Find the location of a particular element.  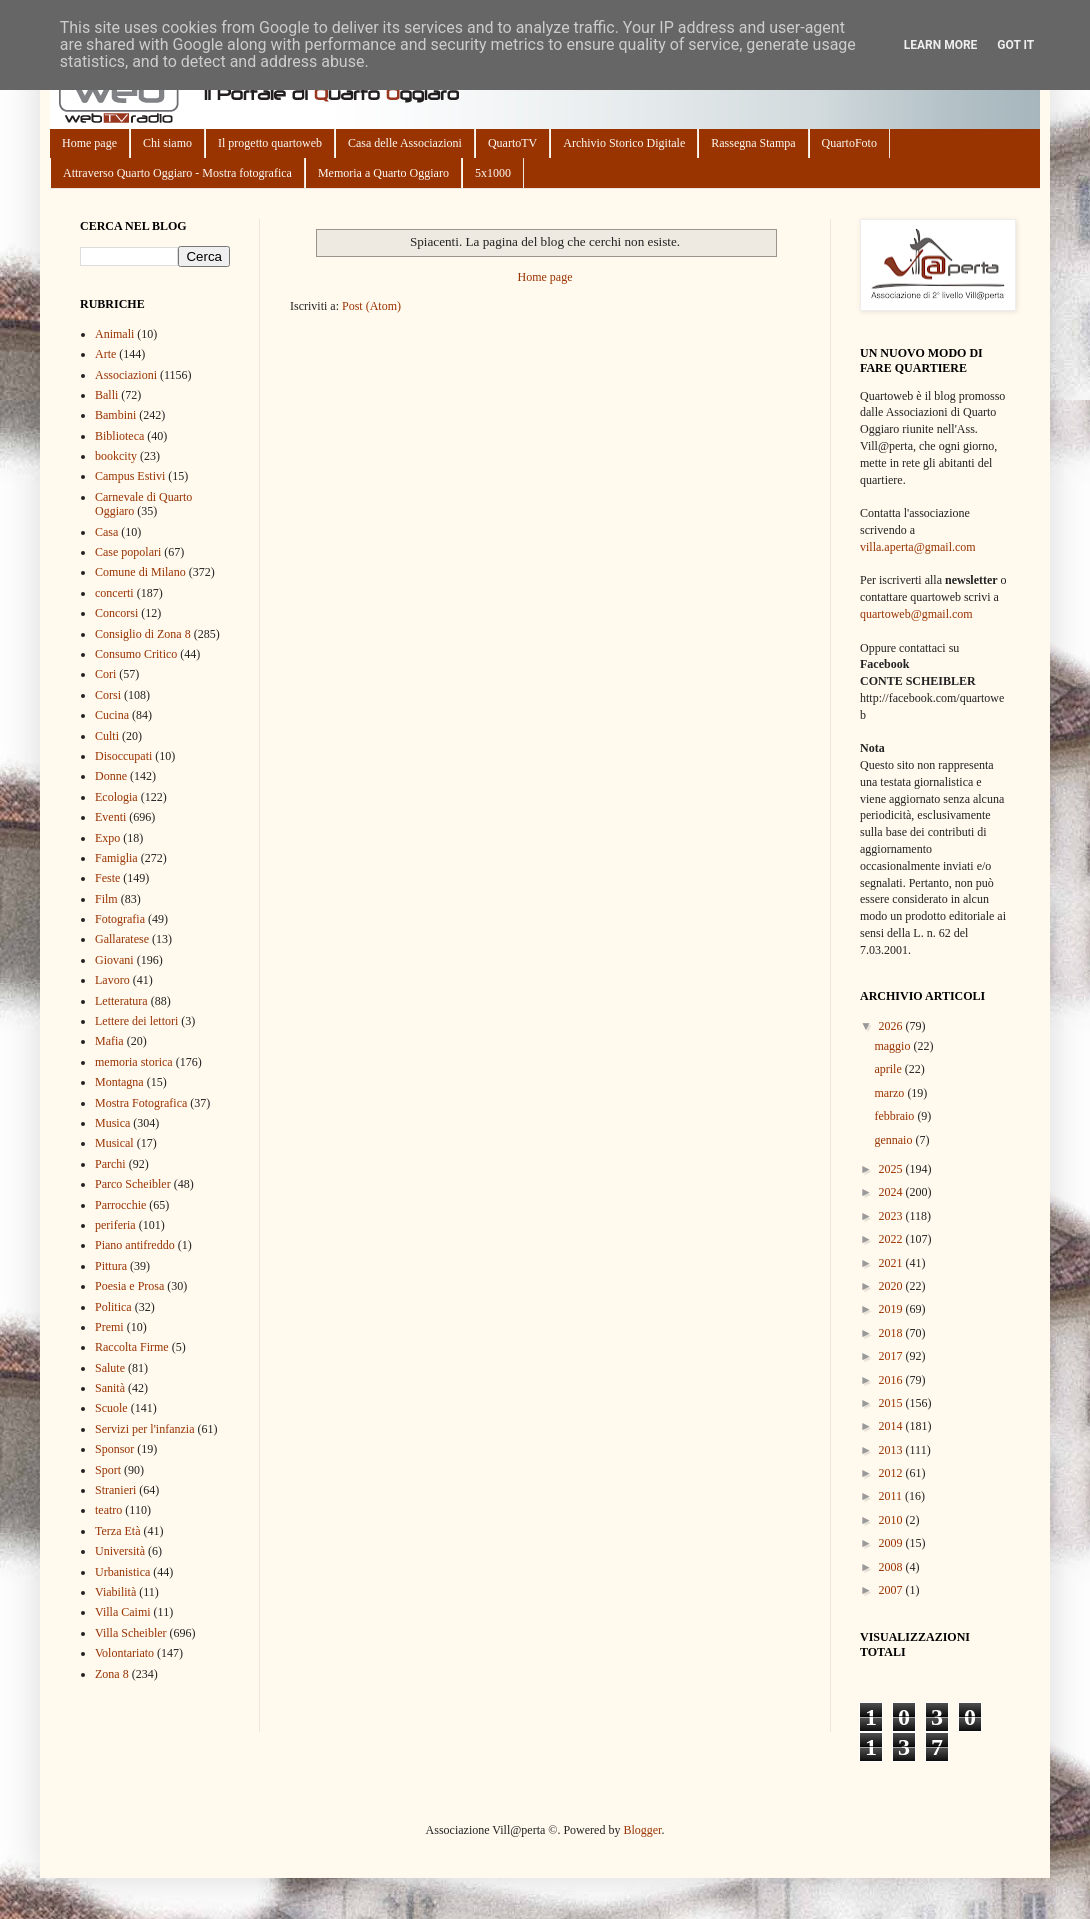

aprile is located at coordinates (889, 1069).